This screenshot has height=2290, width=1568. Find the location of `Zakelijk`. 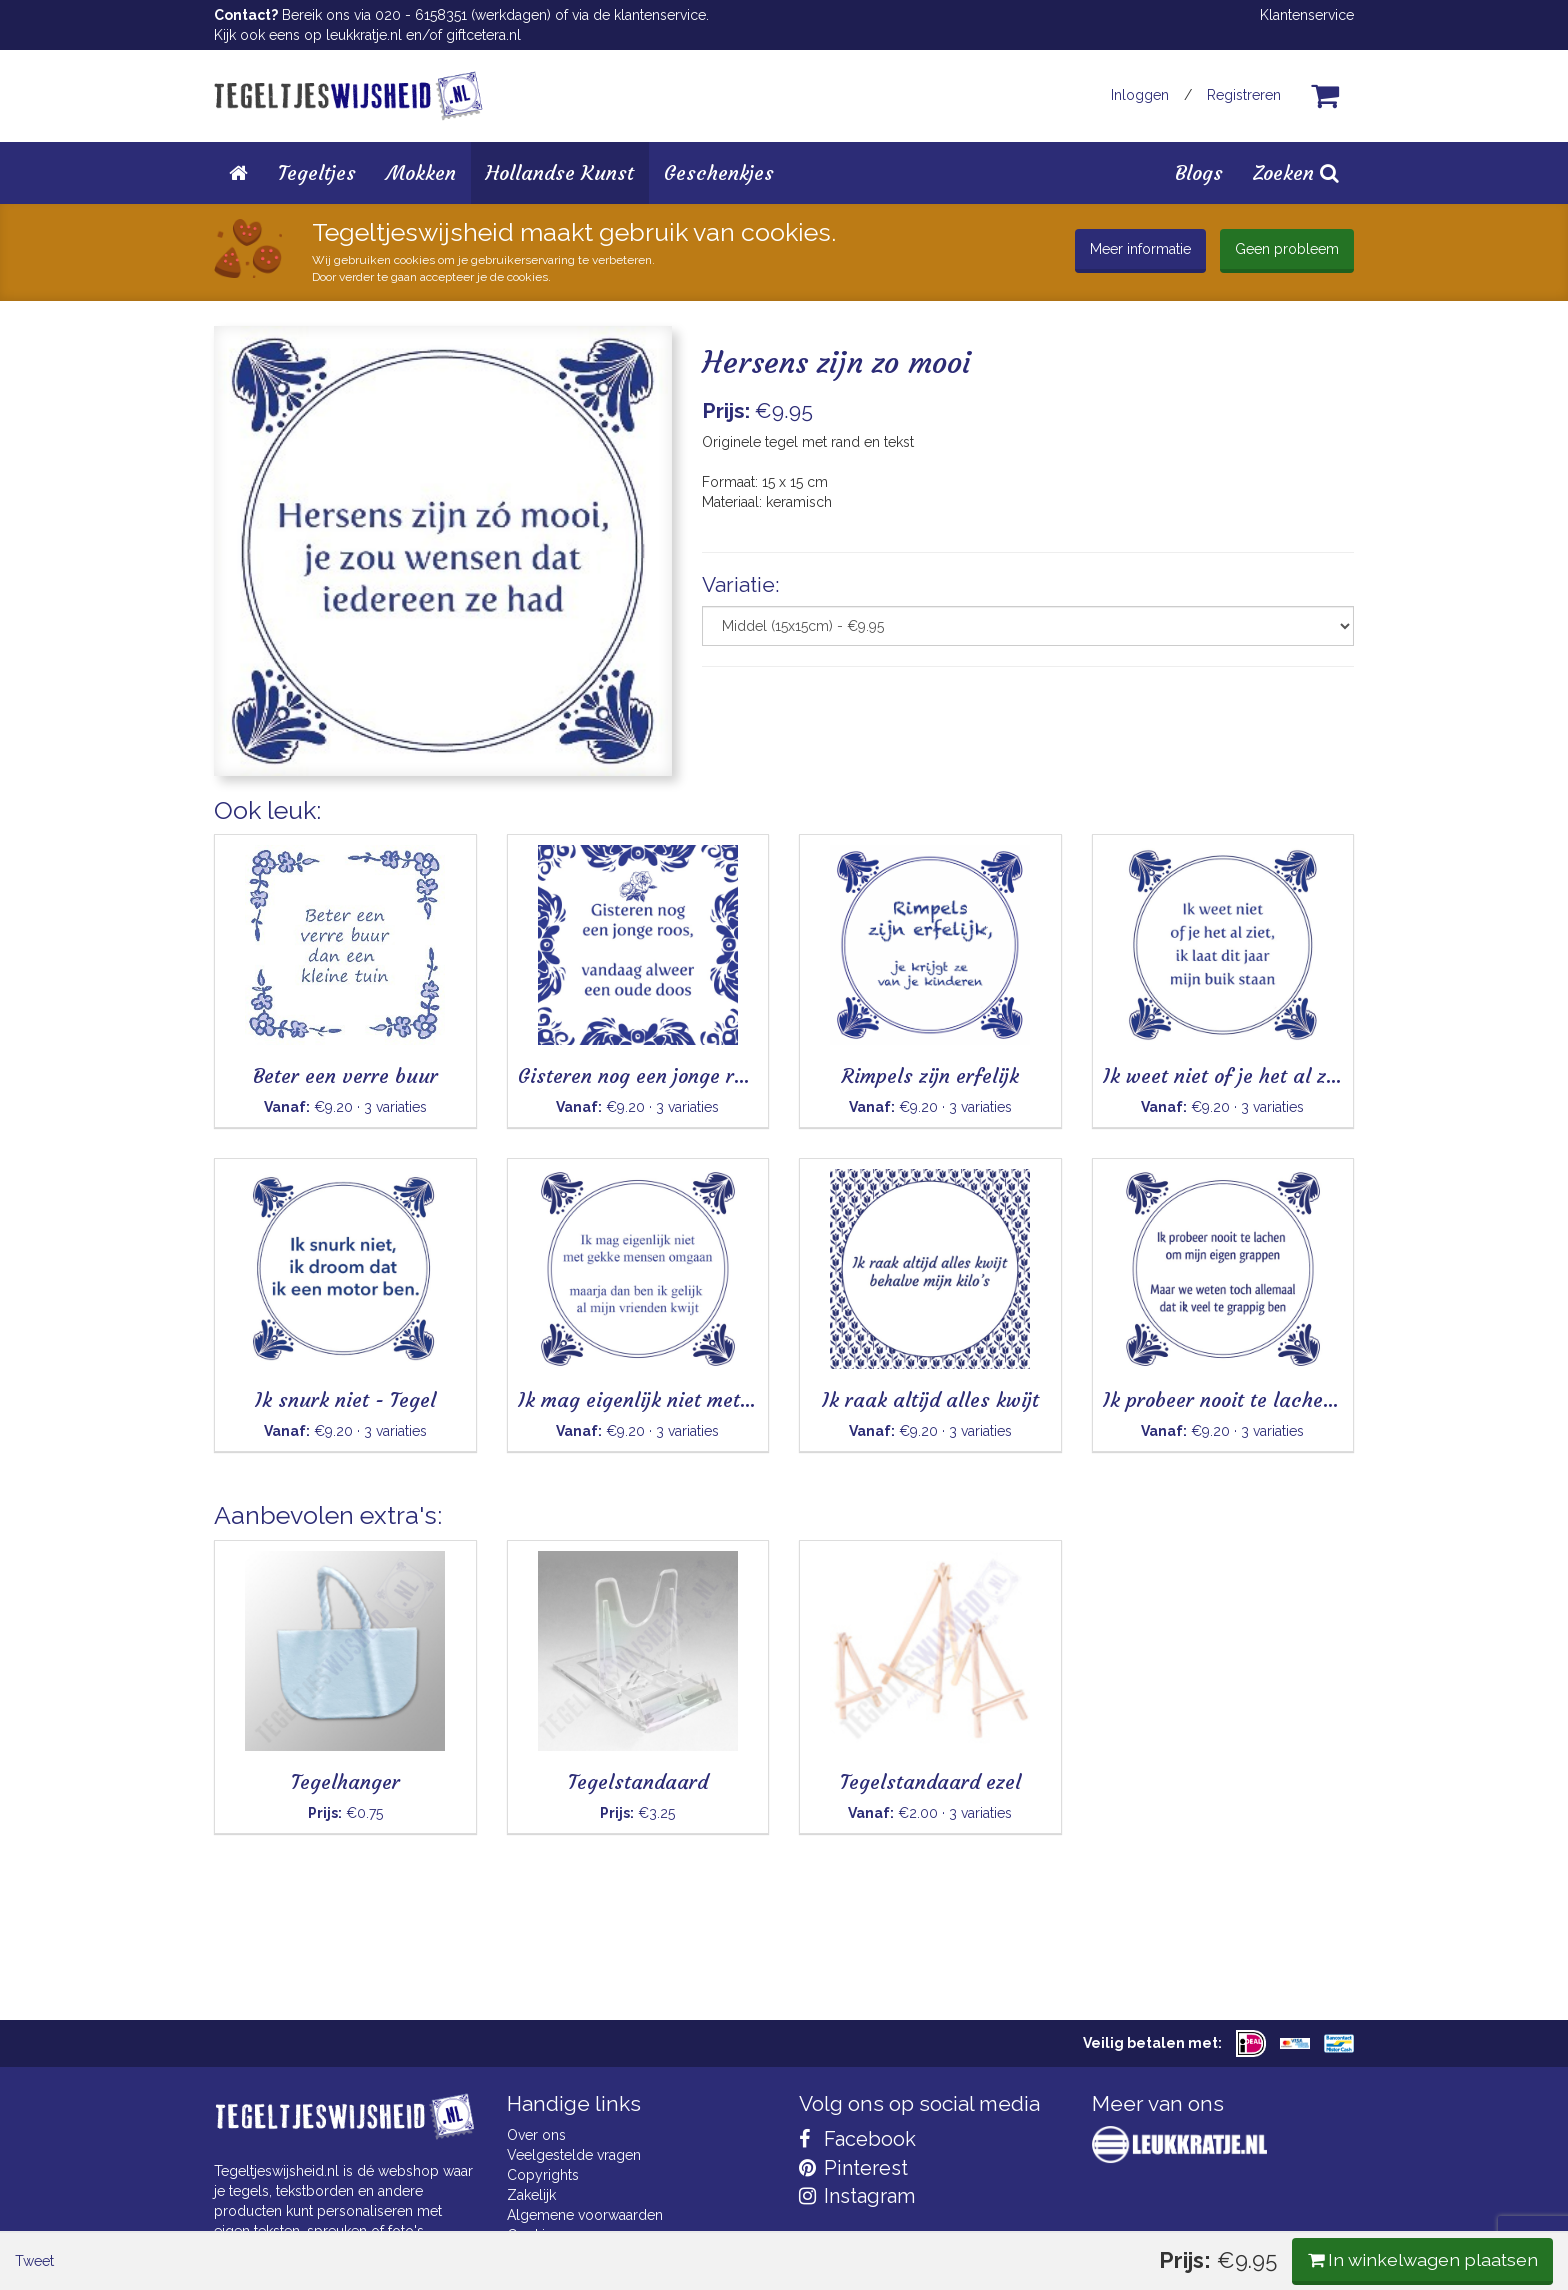

Zakelijk is located at coordinates (531, 2195).